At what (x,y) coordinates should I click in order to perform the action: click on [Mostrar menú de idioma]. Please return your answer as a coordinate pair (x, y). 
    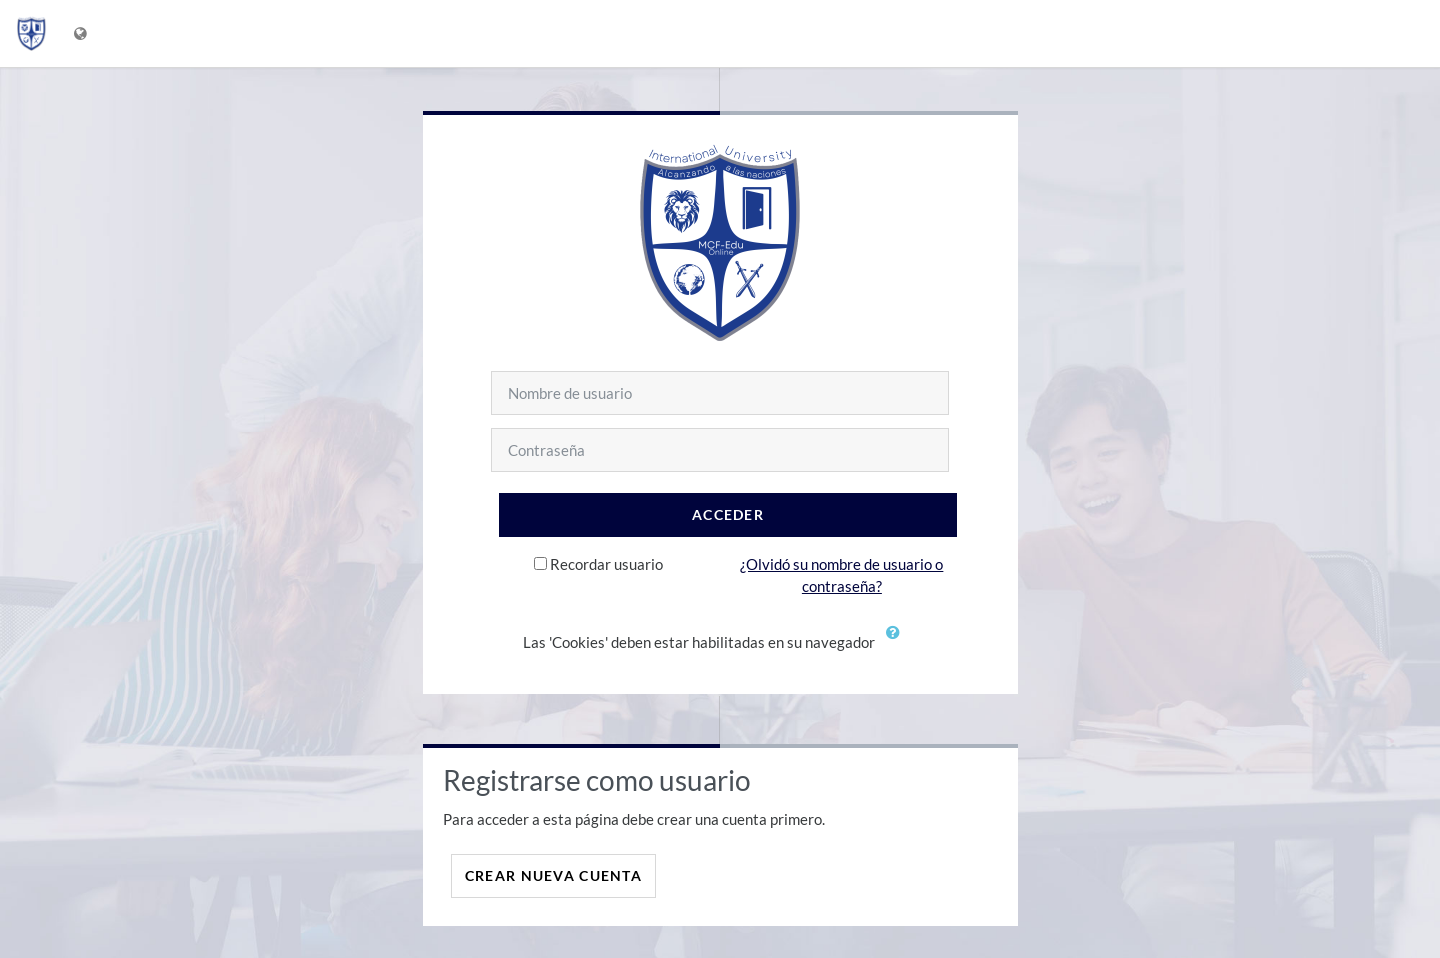
    Looking at the image, I should click on (82, 33).